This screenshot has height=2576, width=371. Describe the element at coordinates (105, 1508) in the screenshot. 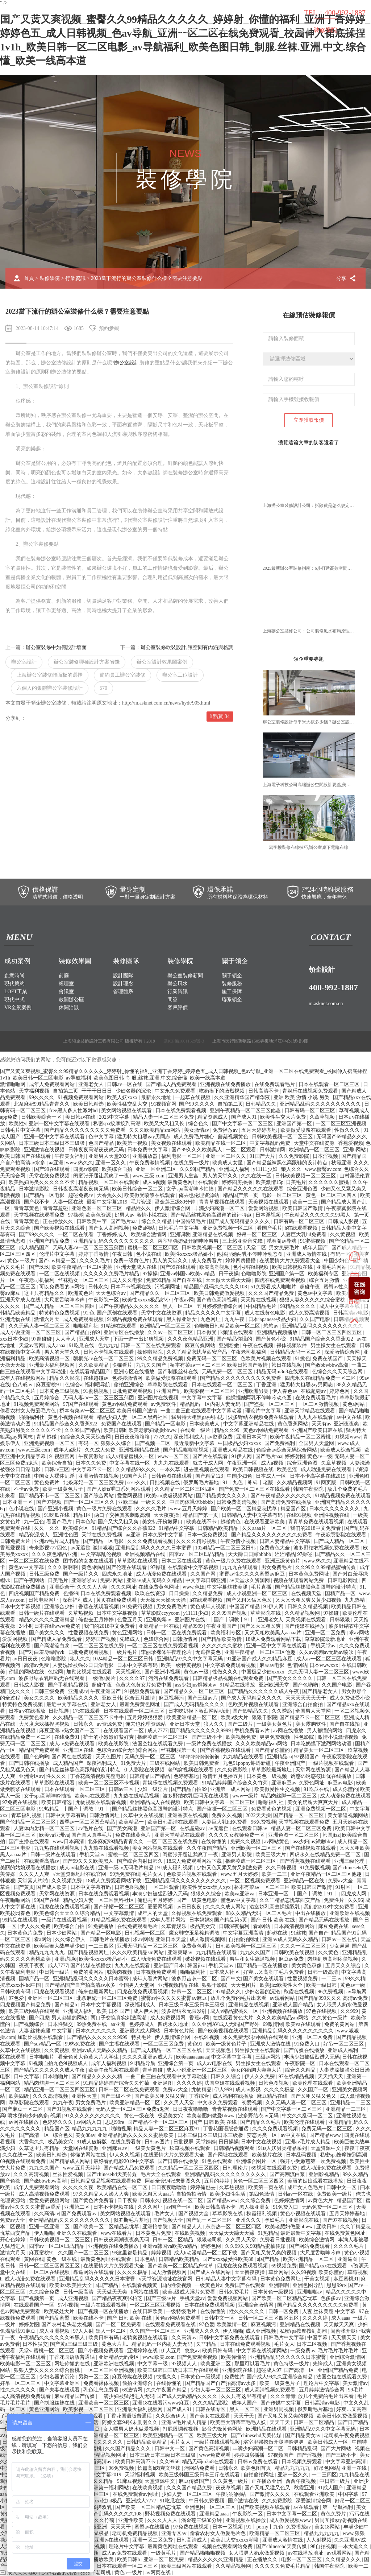

I see `黄色一级片免费在线观看` at that location.